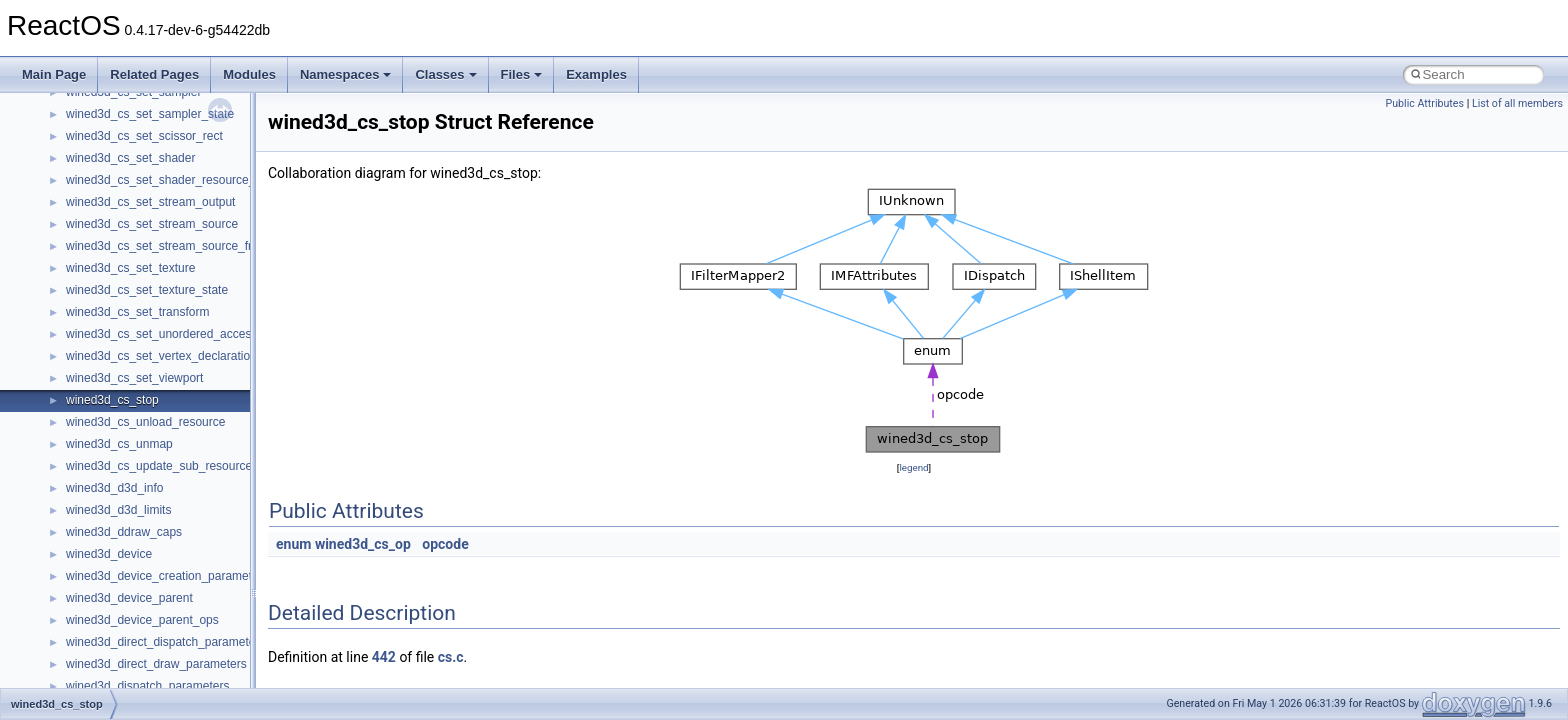 This screenshot has width=1568, height=720. I want to click on __nfs41_restorefh_savefh_res, so click(147, 572).